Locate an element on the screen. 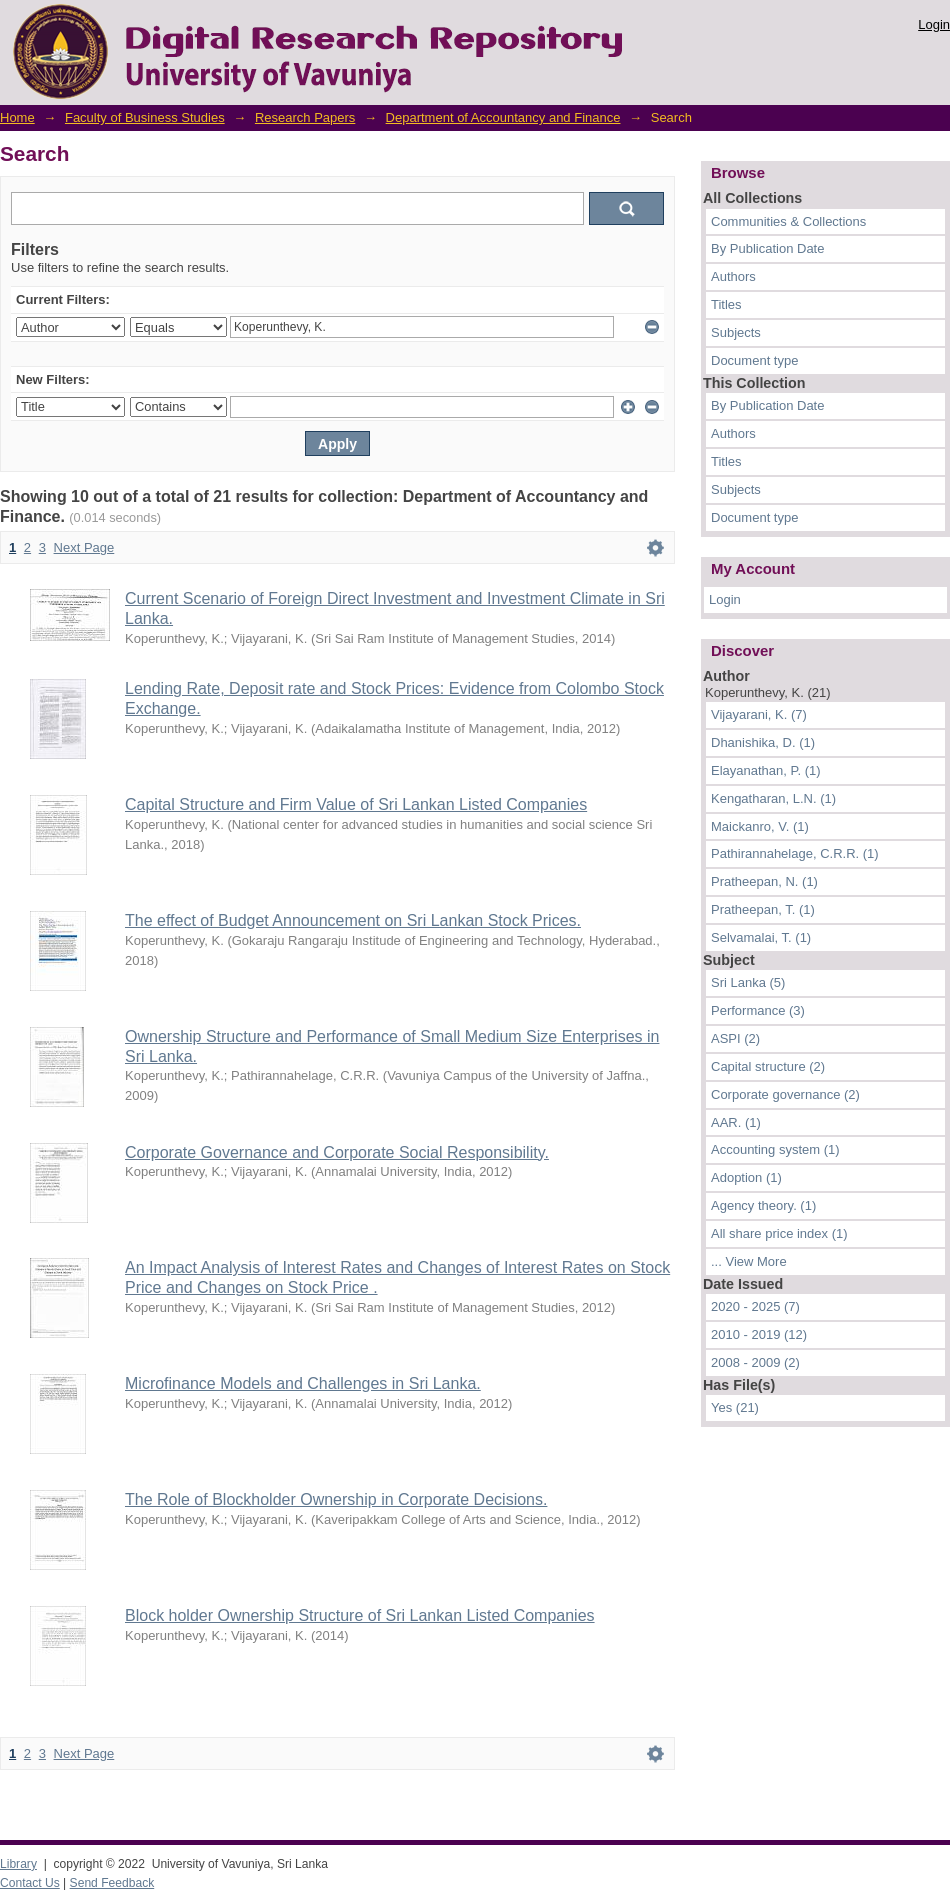 This screenshot has height=1894, width=950. AAR. (1) is located at coordinates (736, 1122).